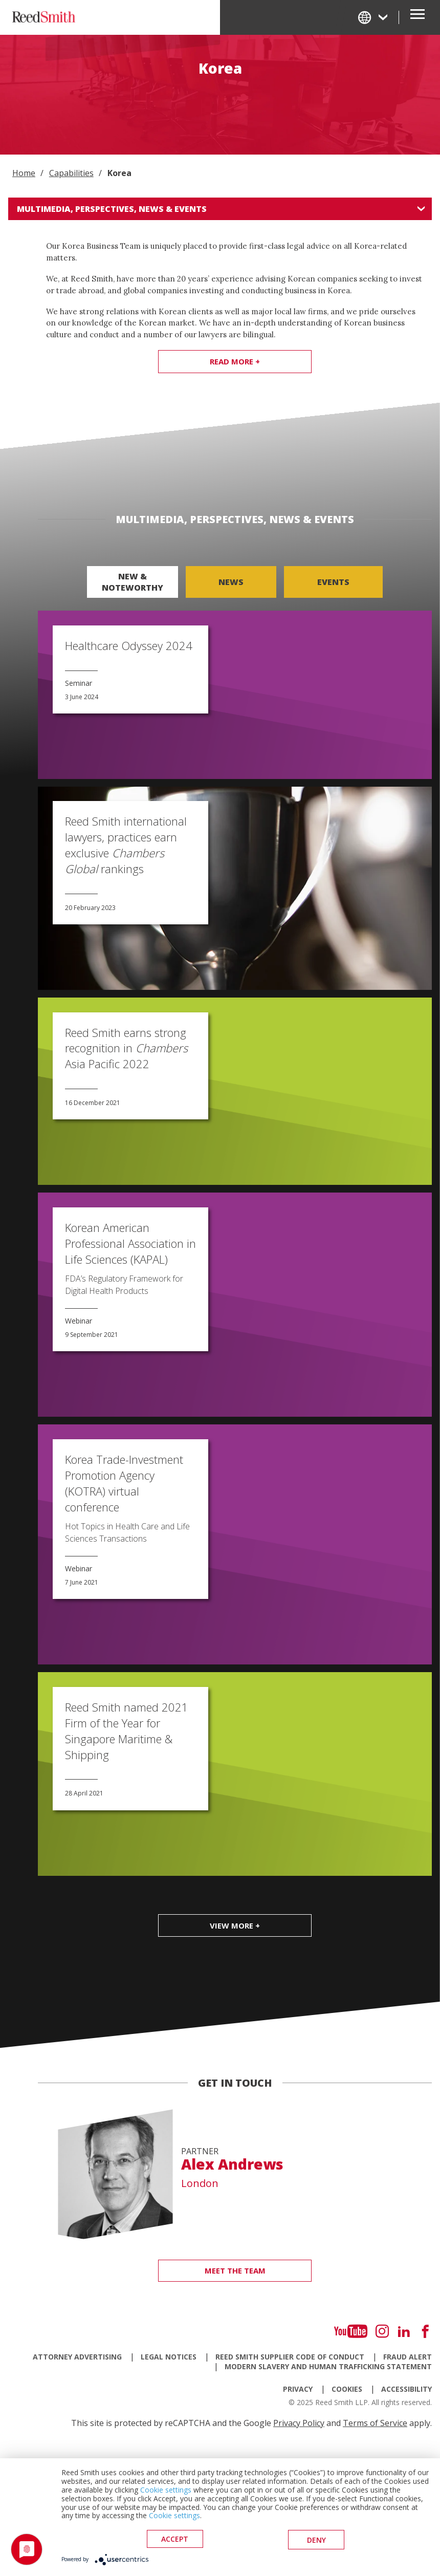  I want to click on Home, so click(23, 173).